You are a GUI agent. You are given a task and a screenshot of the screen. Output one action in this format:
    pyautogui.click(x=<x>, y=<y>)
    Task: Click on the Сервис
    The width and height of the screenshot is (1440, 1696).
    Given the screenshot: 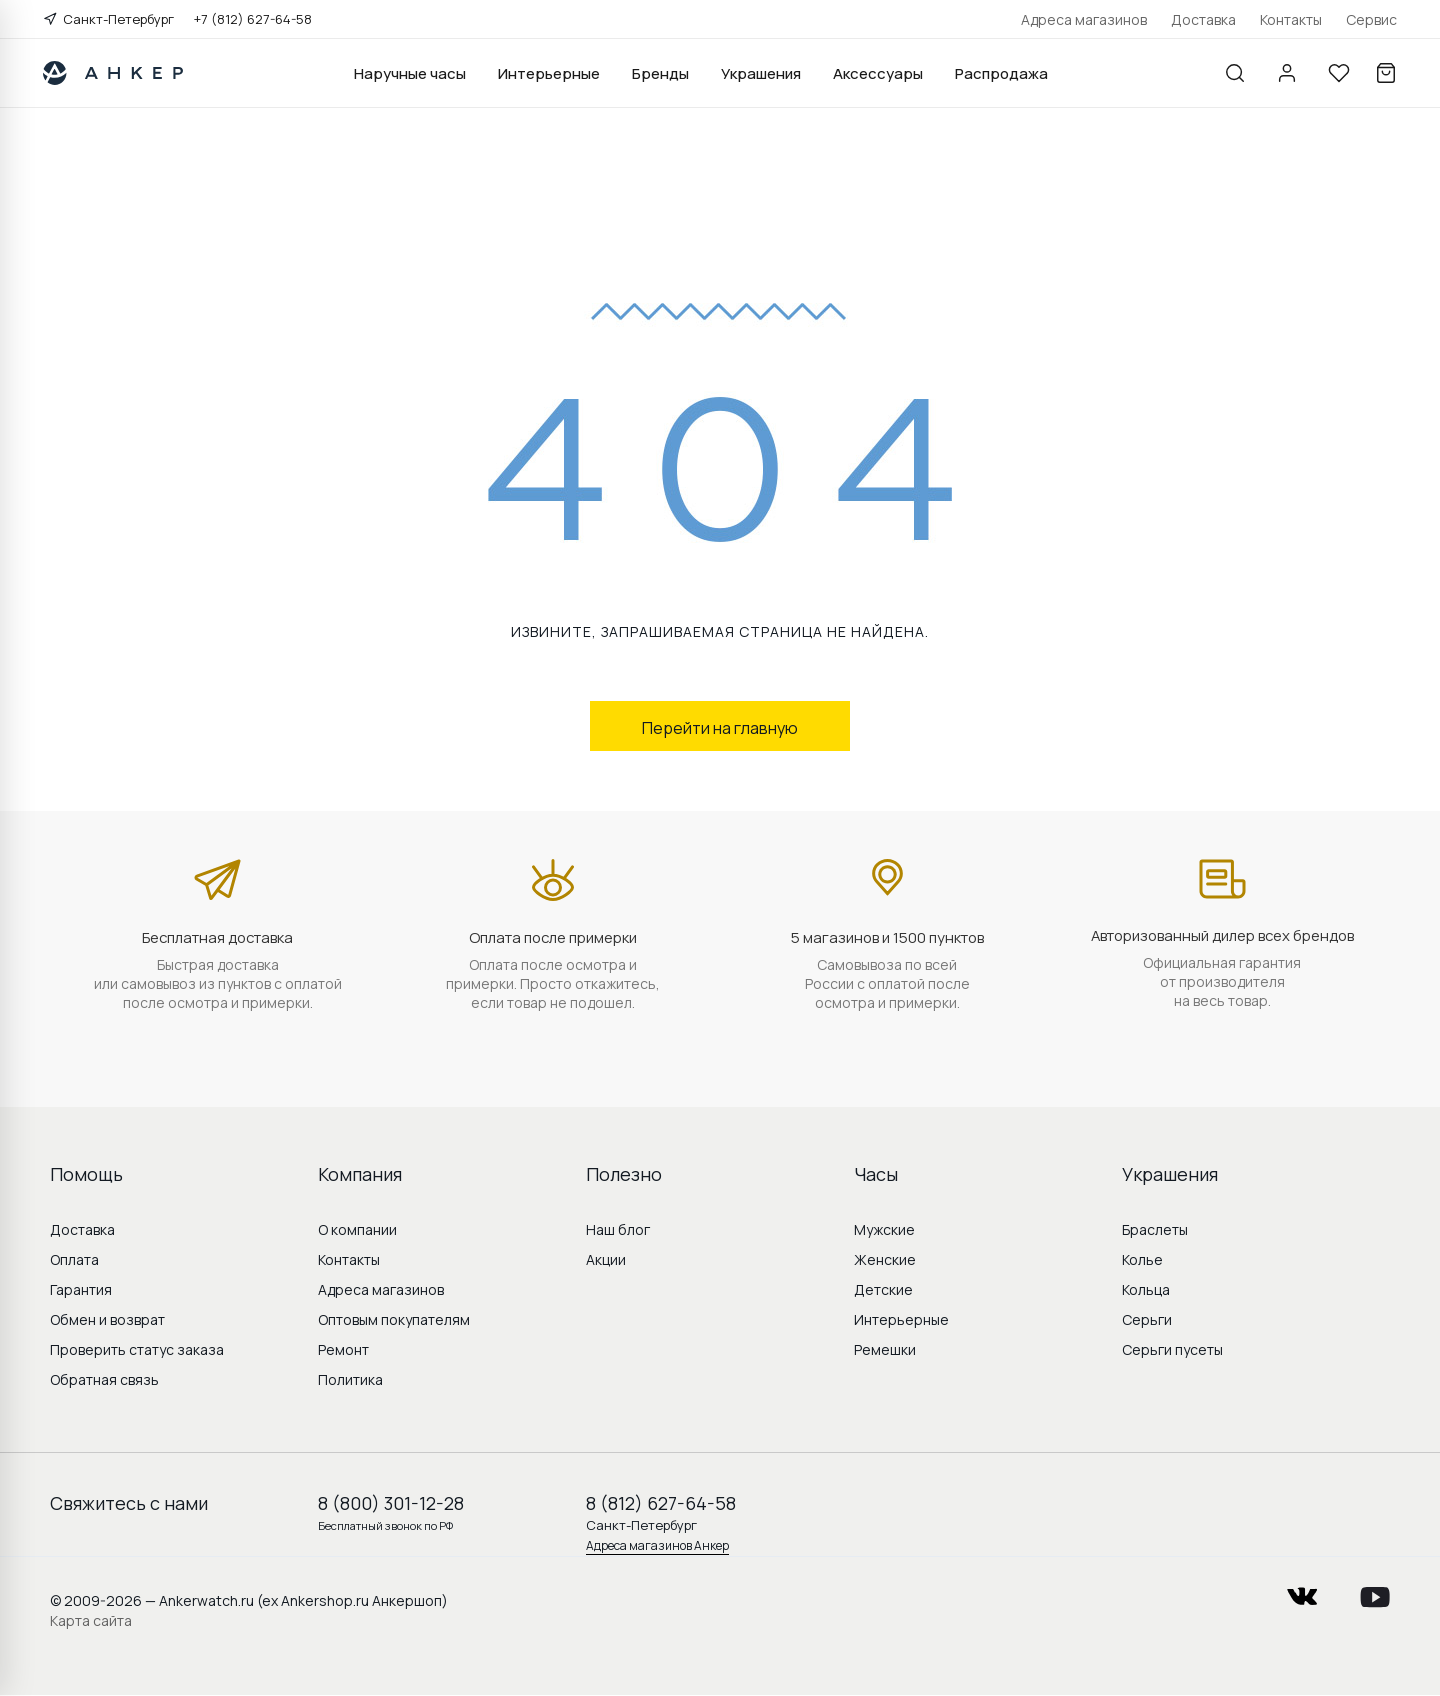 What is the action you would take?
    pyautogui.click(x=1371, y=19)
    